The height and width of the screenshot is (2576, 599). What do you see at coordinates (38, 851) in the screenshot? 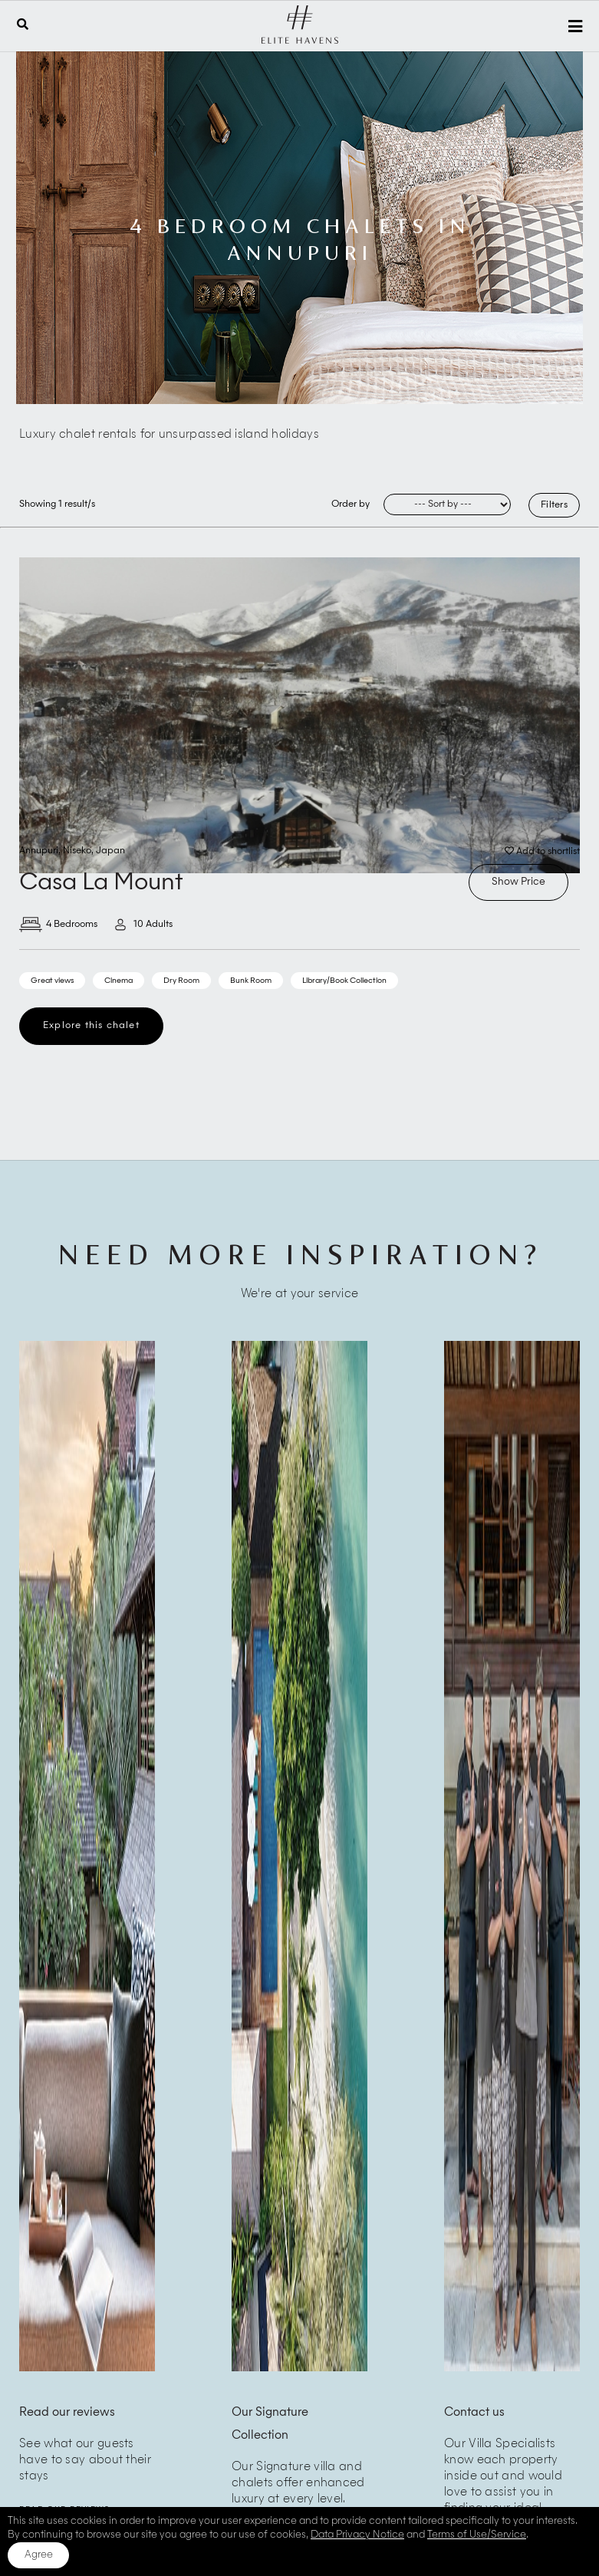
I see `Annupuri` at bounding box center [38, 851].